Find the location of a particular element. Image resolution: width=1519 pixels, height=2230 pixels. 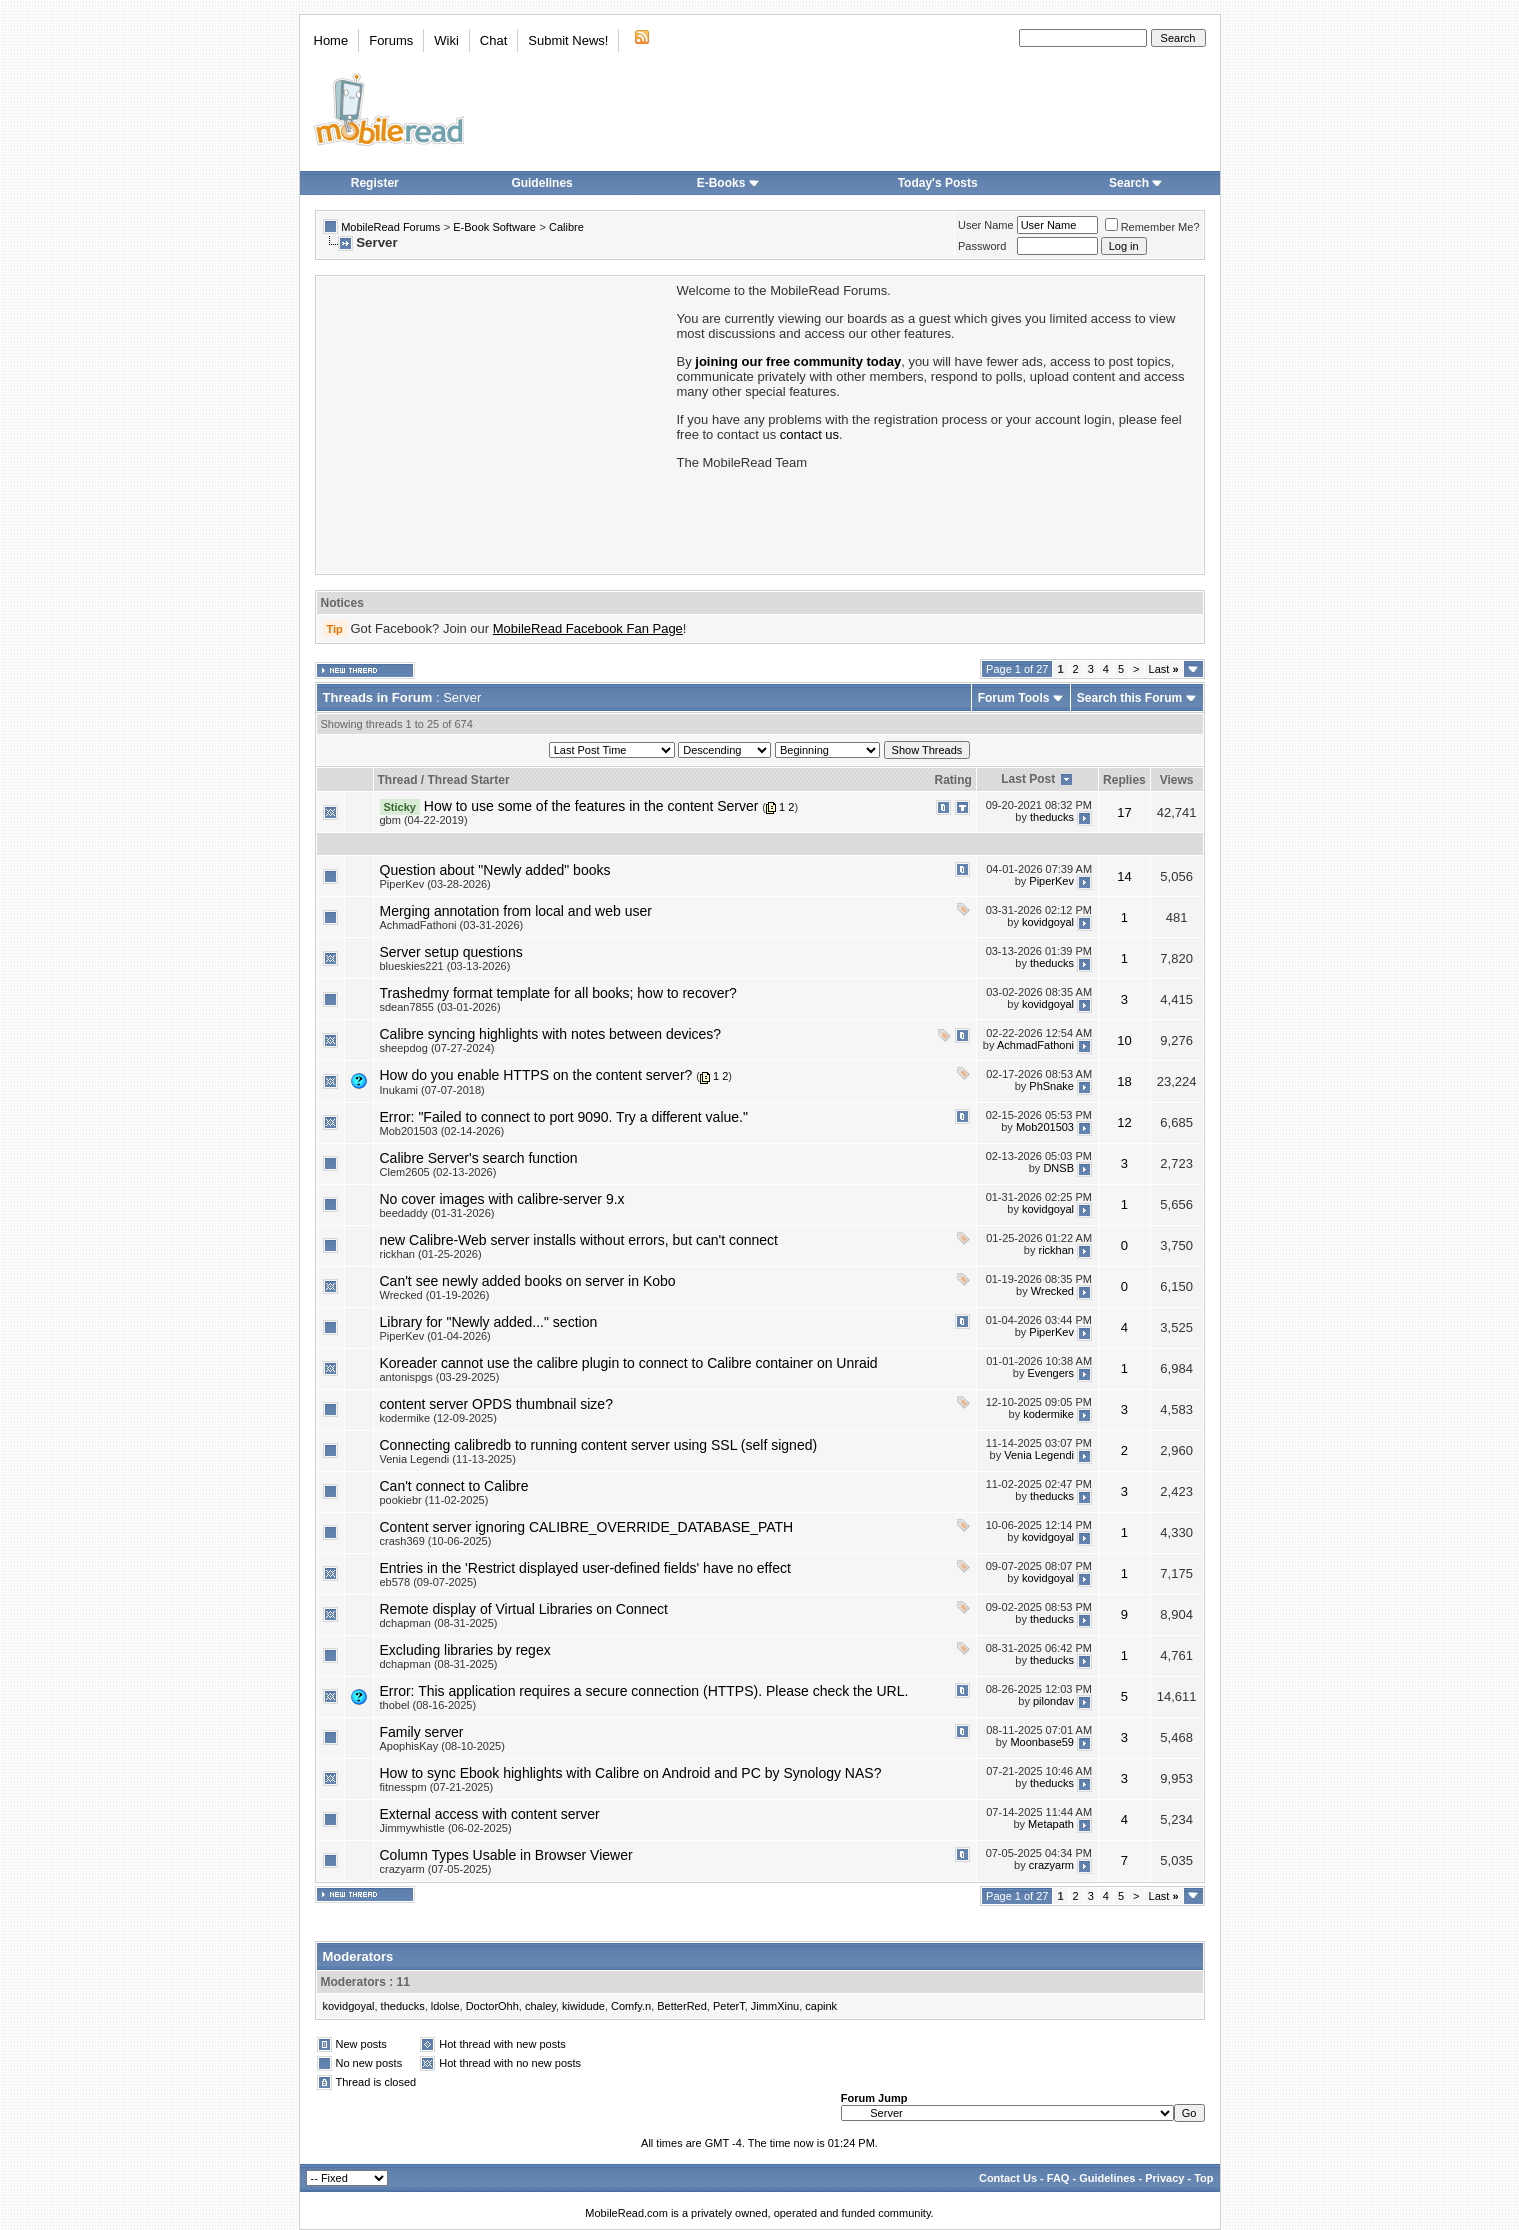

kiwidude is located at coordinates (583, 2006).